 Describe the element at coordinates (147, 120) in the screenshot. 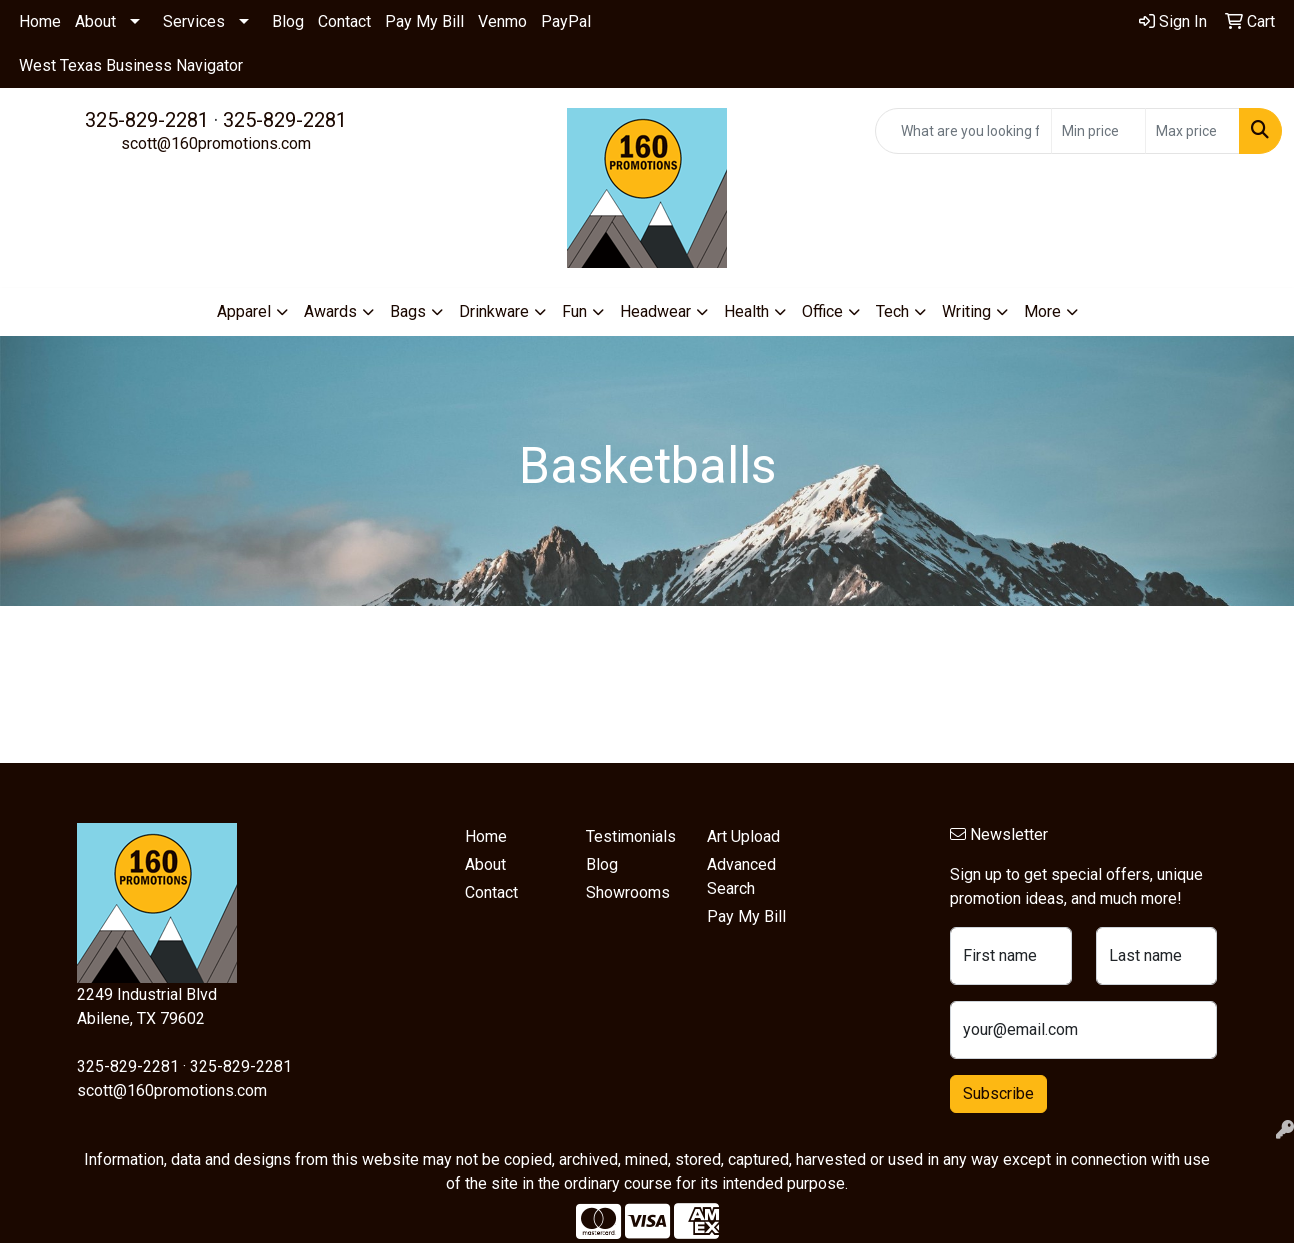

I see `325-829-2281` at that location.